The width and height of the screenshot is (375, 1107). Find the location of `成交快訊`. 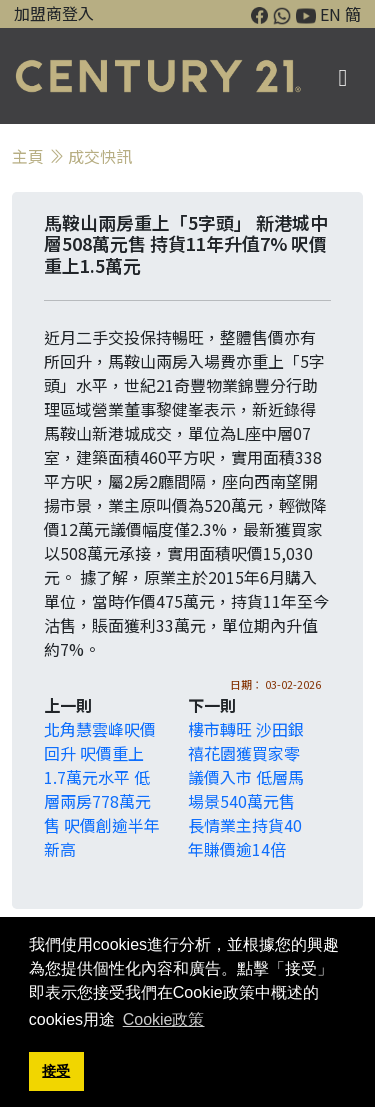

成交快訊 is located at coordinates (100, 156).